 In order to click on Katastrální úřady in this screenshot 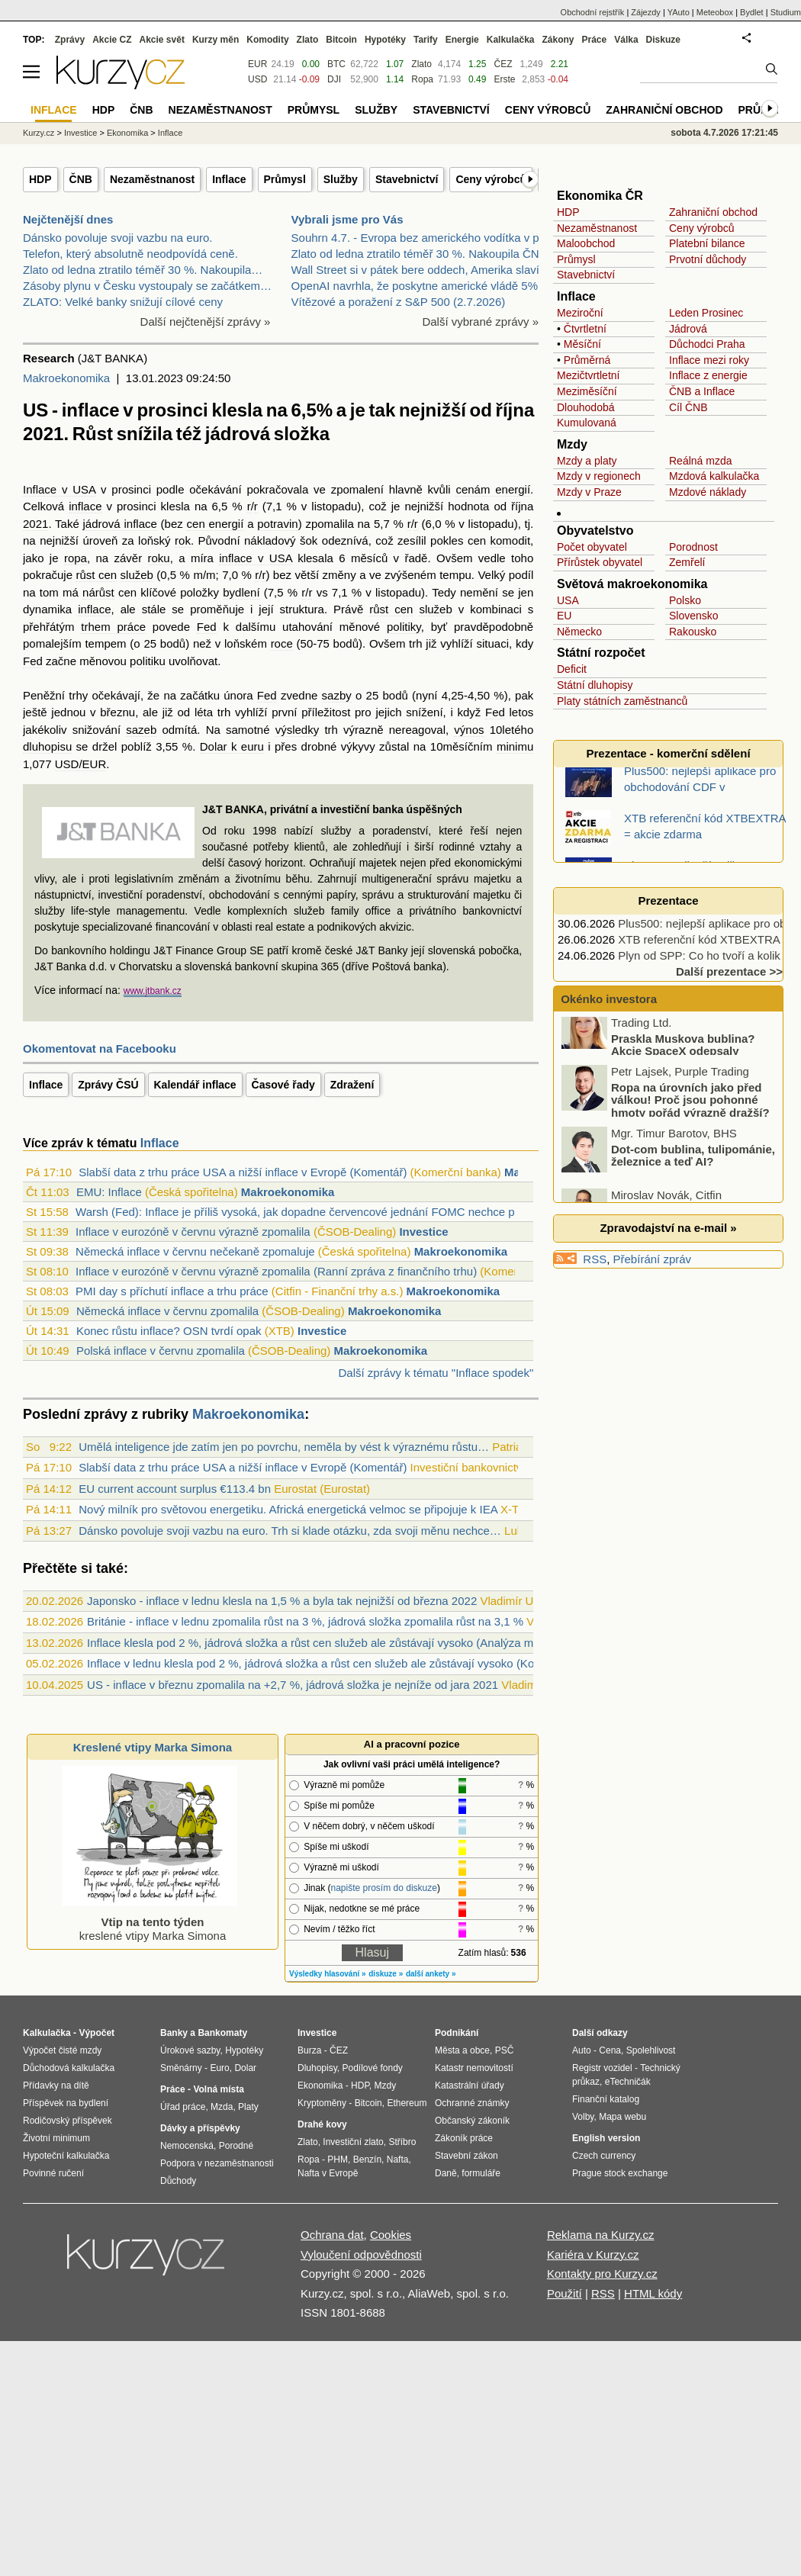, I will do `click(469, 2085)`.